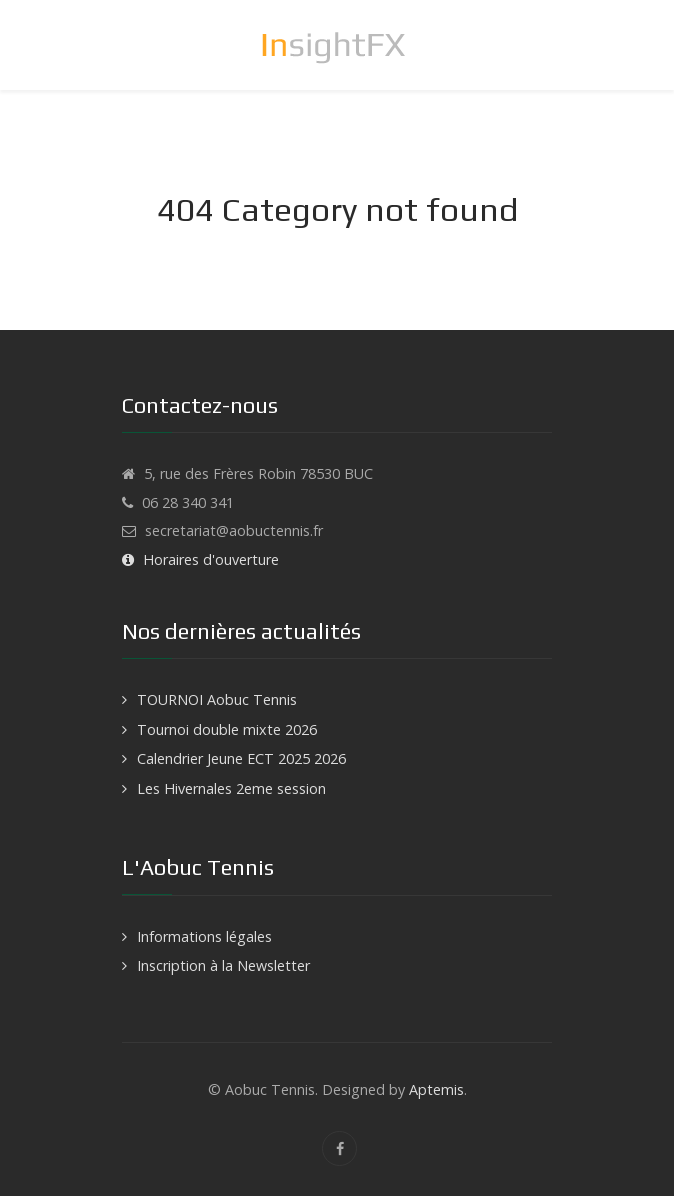  I want to click on Aptemis, so click(436, 1089).